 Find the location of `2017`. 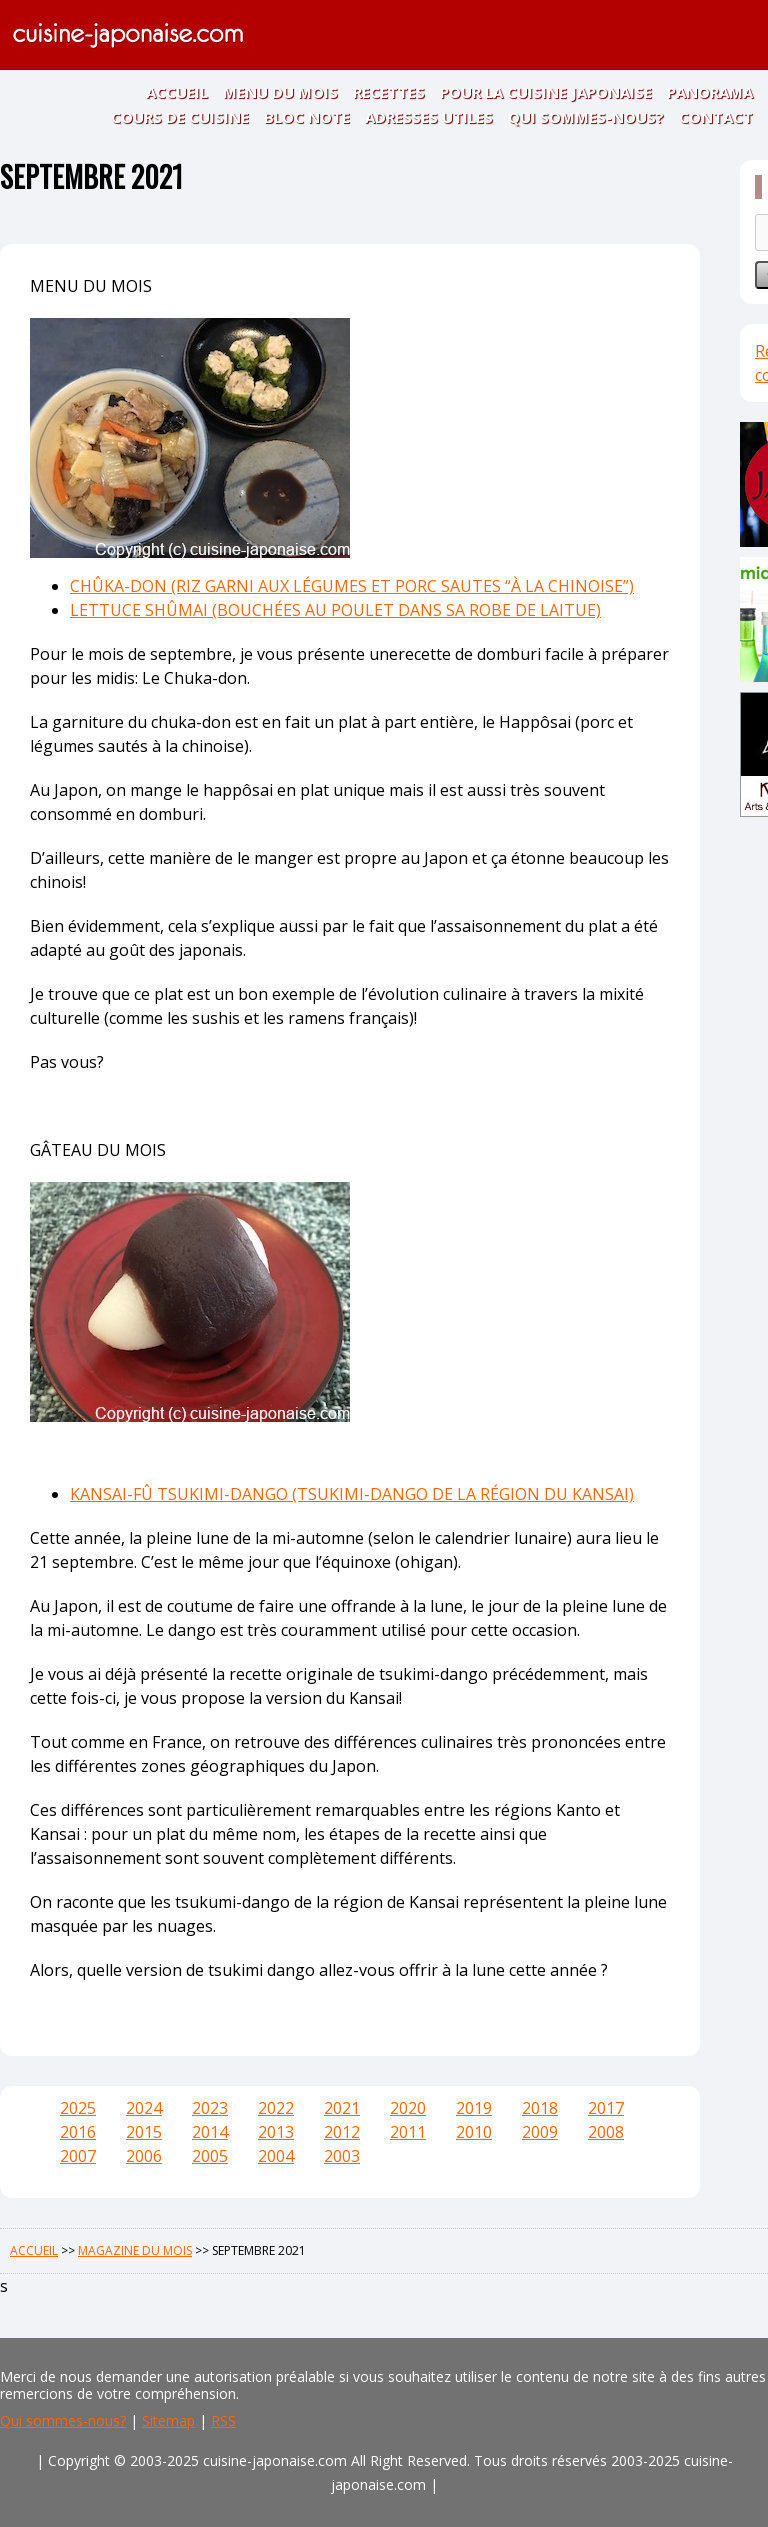

2017 is located at coordinates (606, 2108).